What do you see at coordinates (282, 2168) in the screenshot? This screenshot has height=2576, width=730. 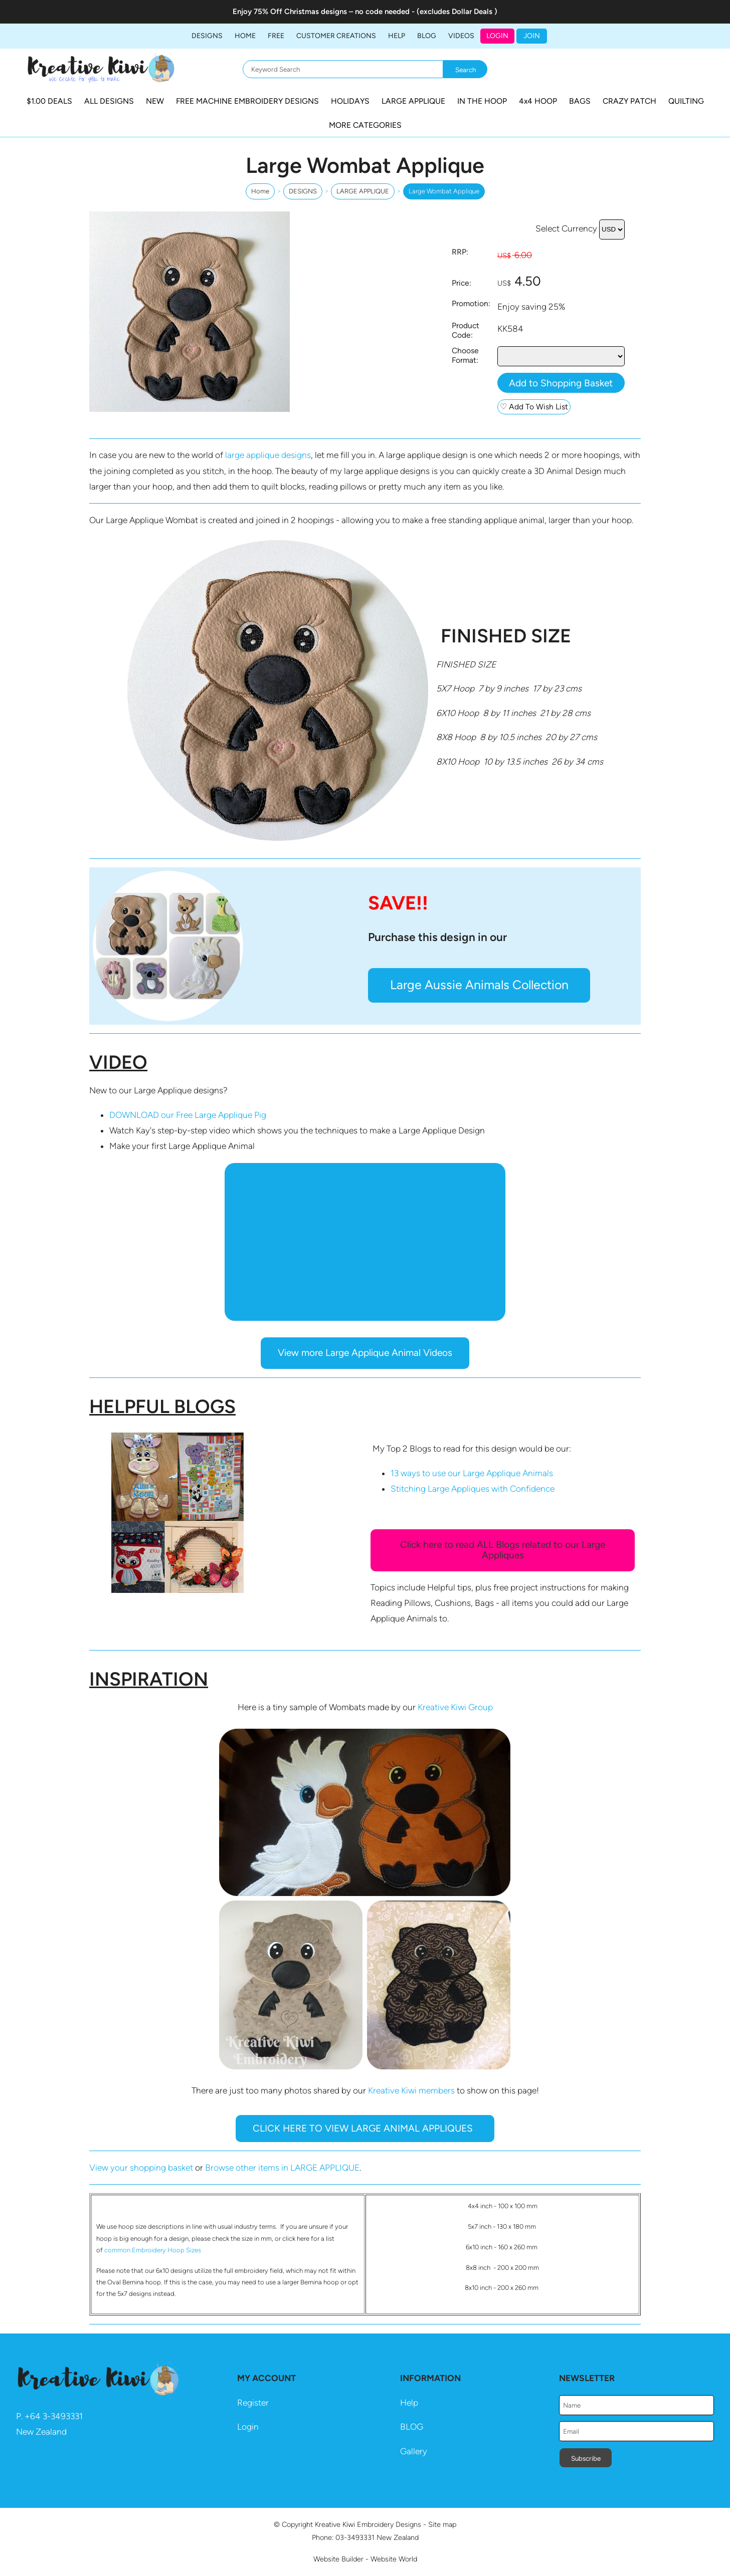 I see `Browse other items in LARGE APPLIQUE` at bounding box center [282, 2168].